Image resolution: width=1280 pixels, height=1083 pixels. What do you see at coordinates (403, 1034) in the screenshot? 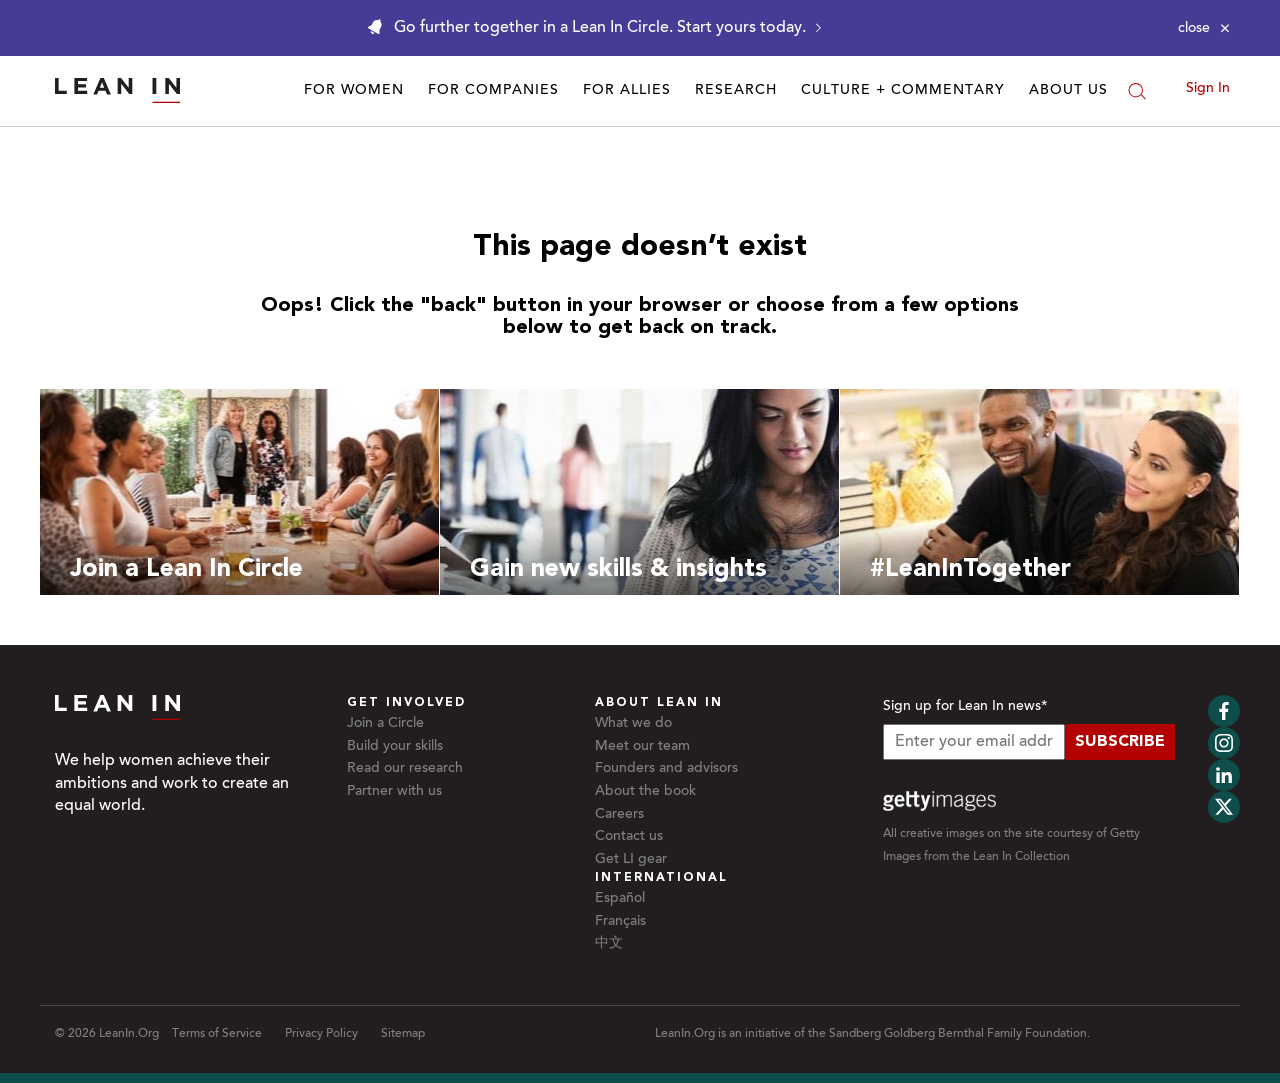
I see `Sitemap` at bounding box center [403, 1034].